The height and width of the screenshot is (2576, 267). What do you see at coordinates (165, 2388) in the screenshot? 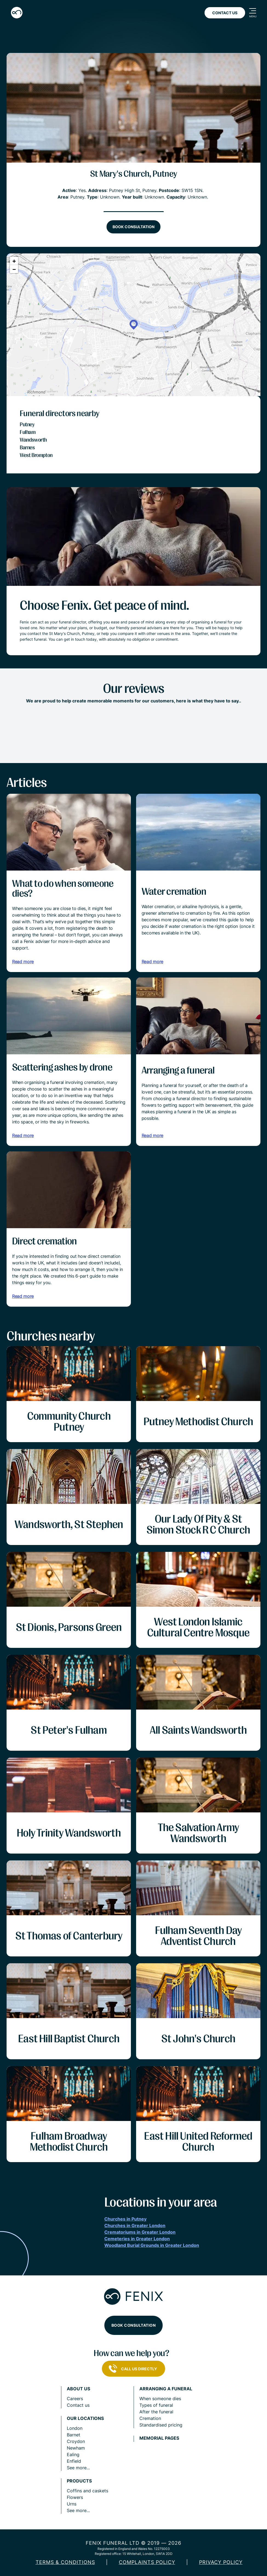
I see `Arranging a funeral` at bounding box center [165, 2388].